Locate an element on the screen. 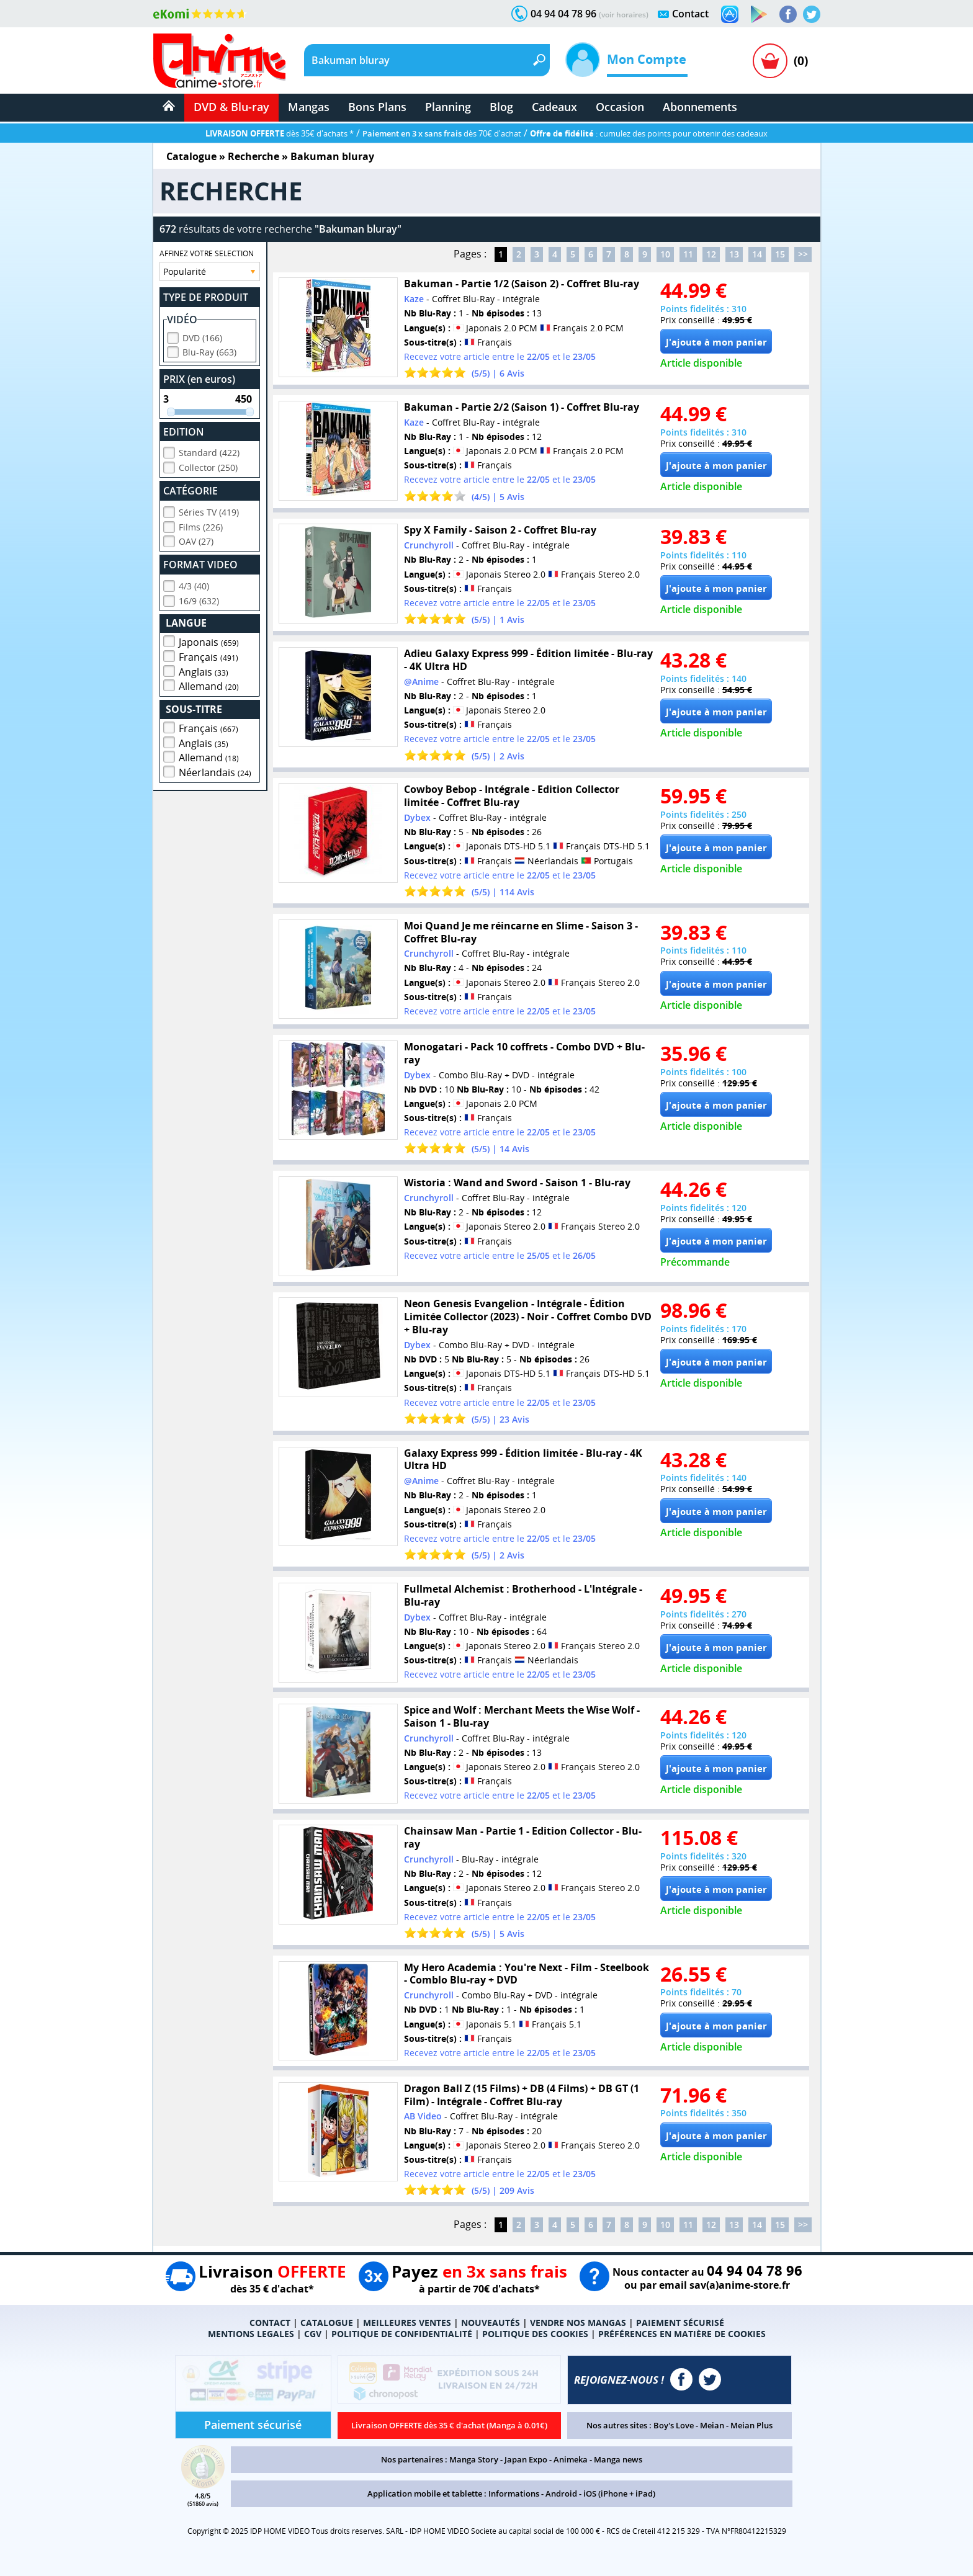  OAV (27) is located at coordinates (196, 539).